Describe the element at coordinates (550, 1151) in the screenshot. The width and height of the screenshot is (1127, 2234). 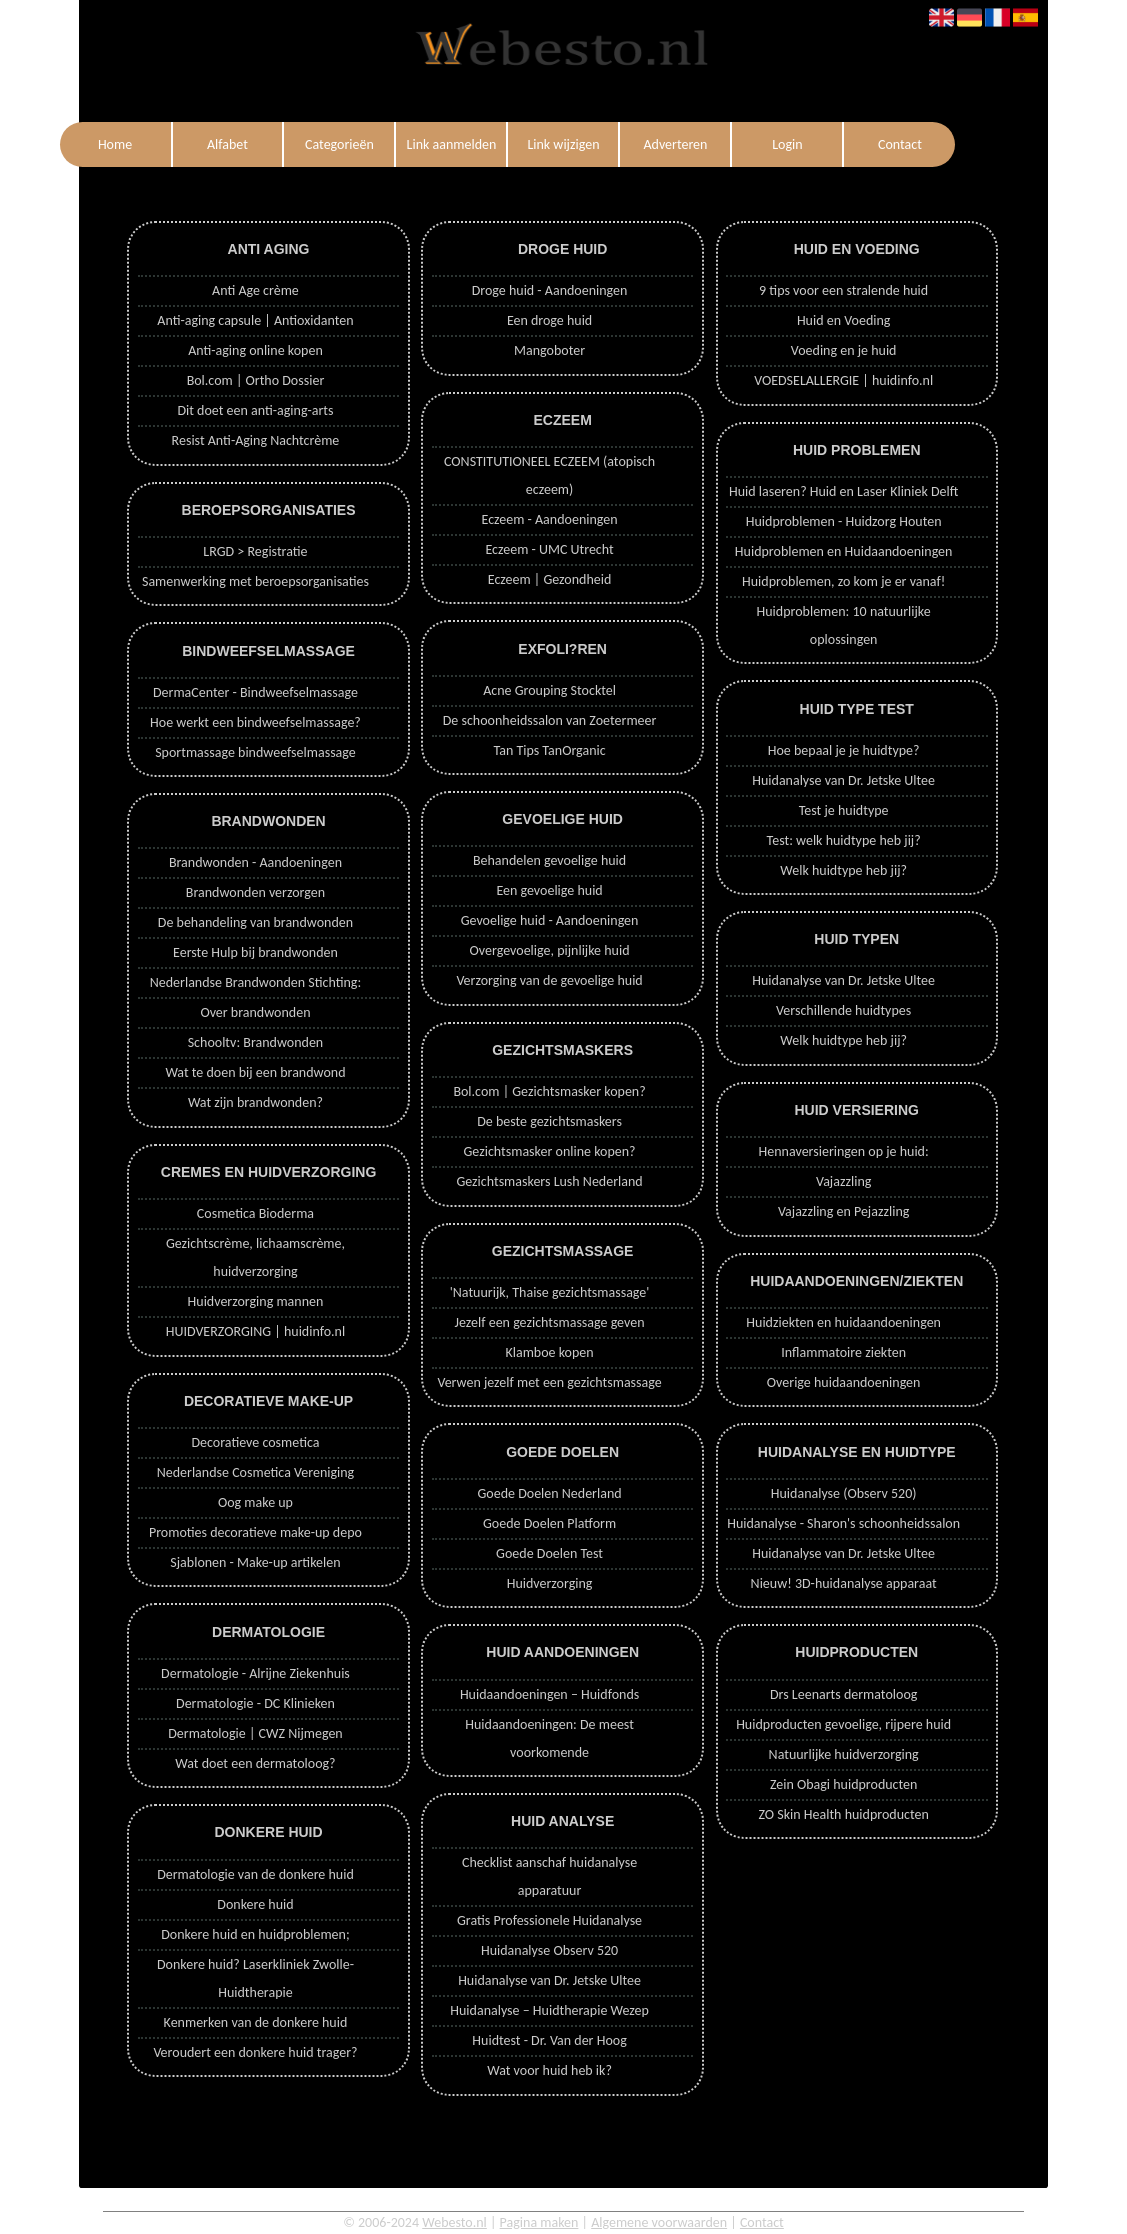
I see `Gezichtsmasker online kopen?` at that location.